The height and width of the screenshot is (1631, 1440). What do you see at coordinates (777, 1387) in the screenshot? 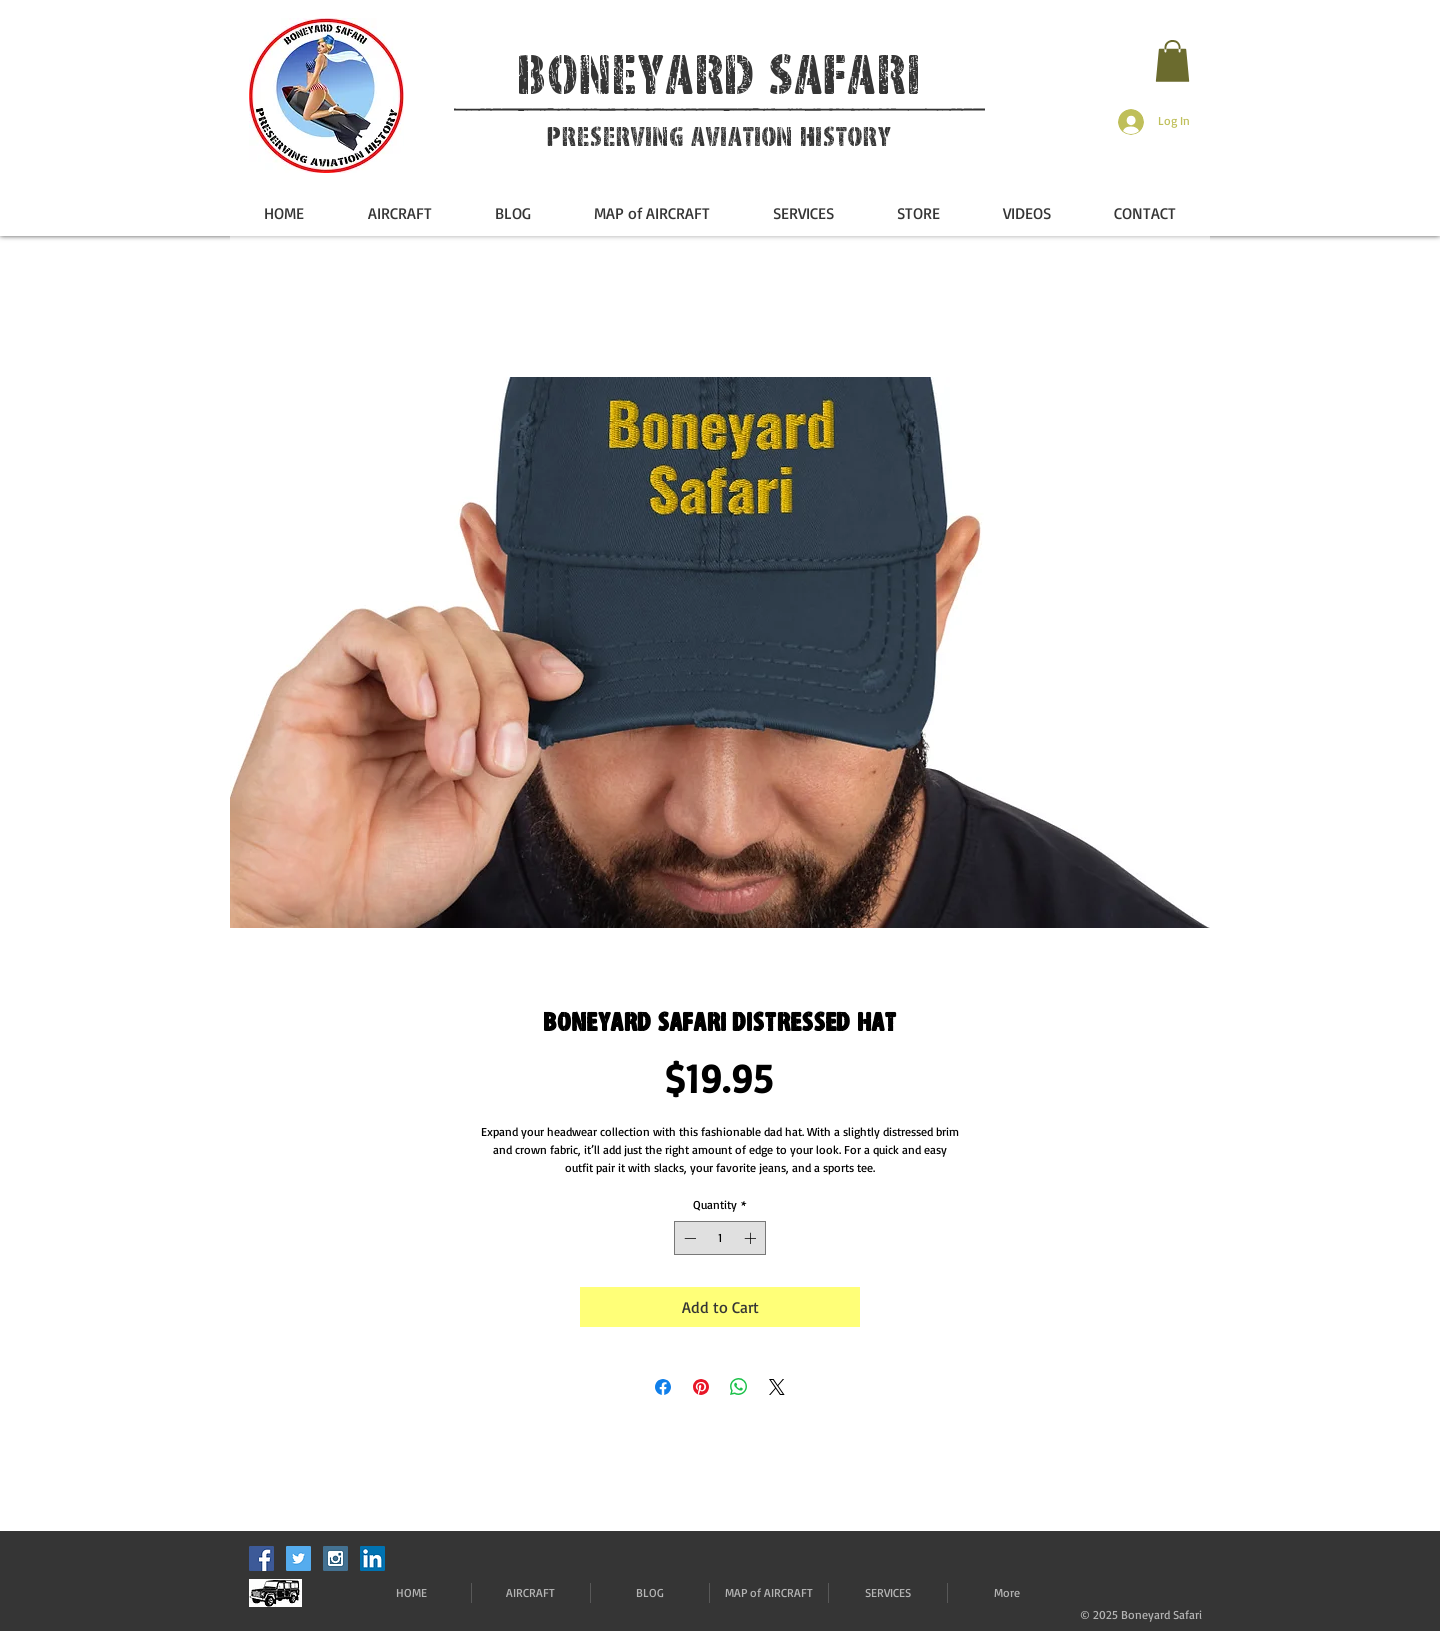
I see `[Share on X]` at bounding box center [777, 1387].